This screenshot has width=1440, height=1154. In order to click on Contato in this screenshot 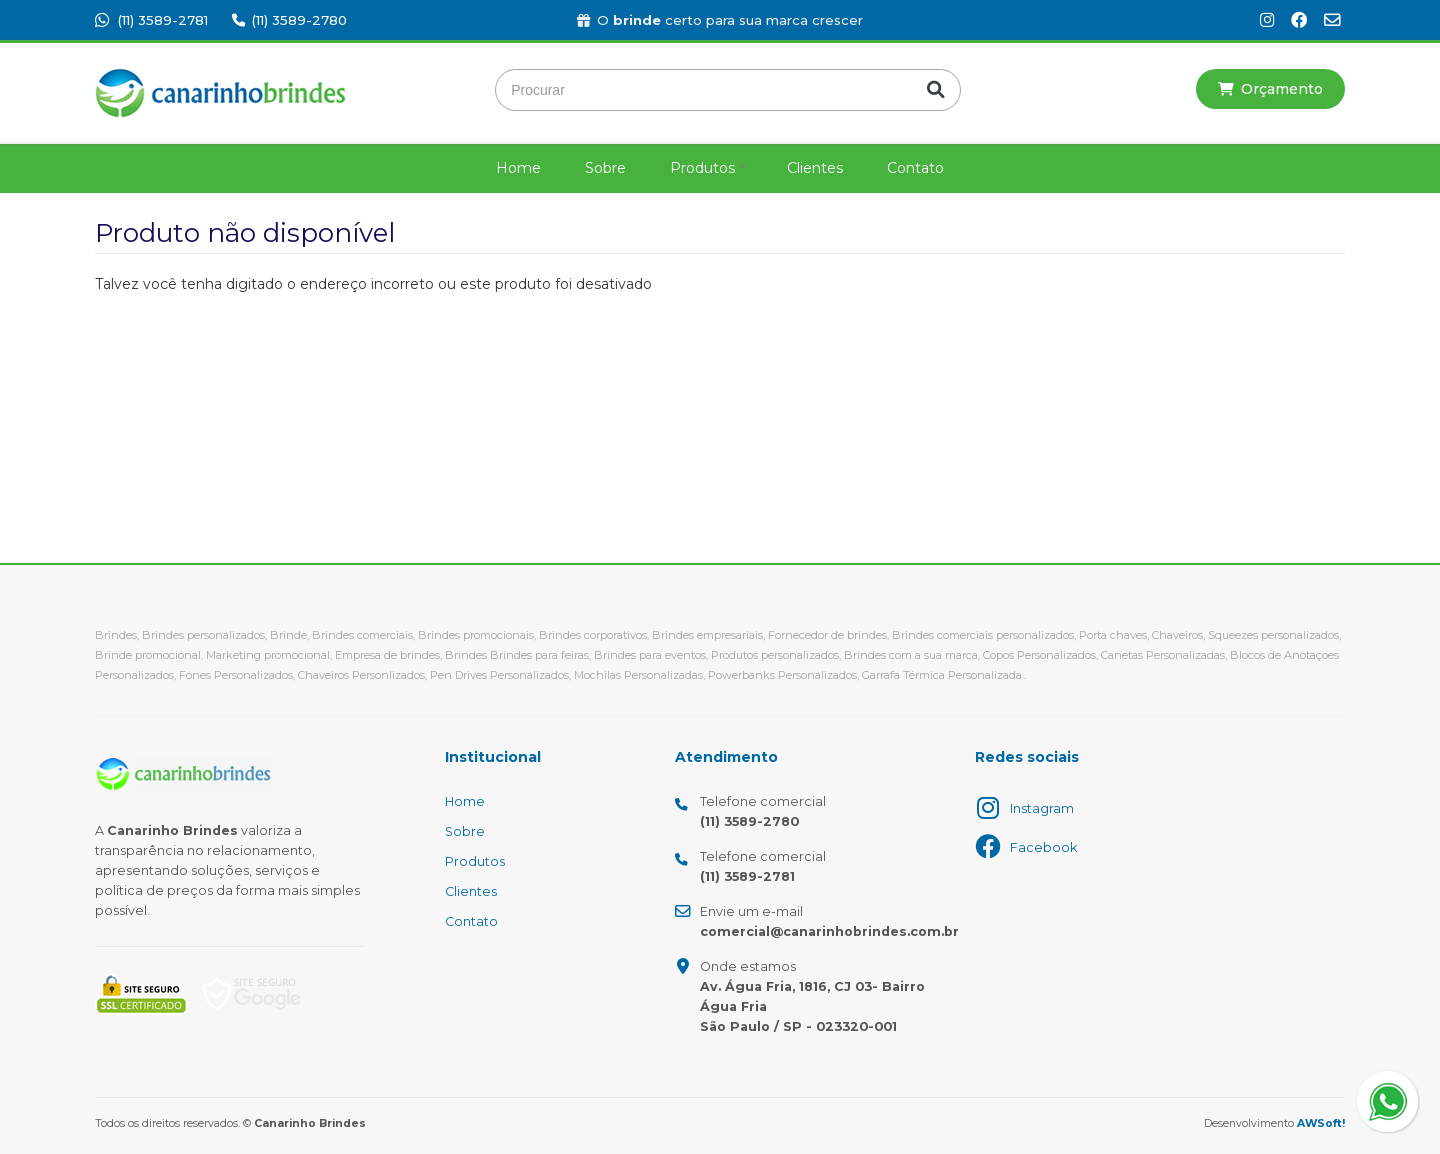, I will do `click(915, 168)`.